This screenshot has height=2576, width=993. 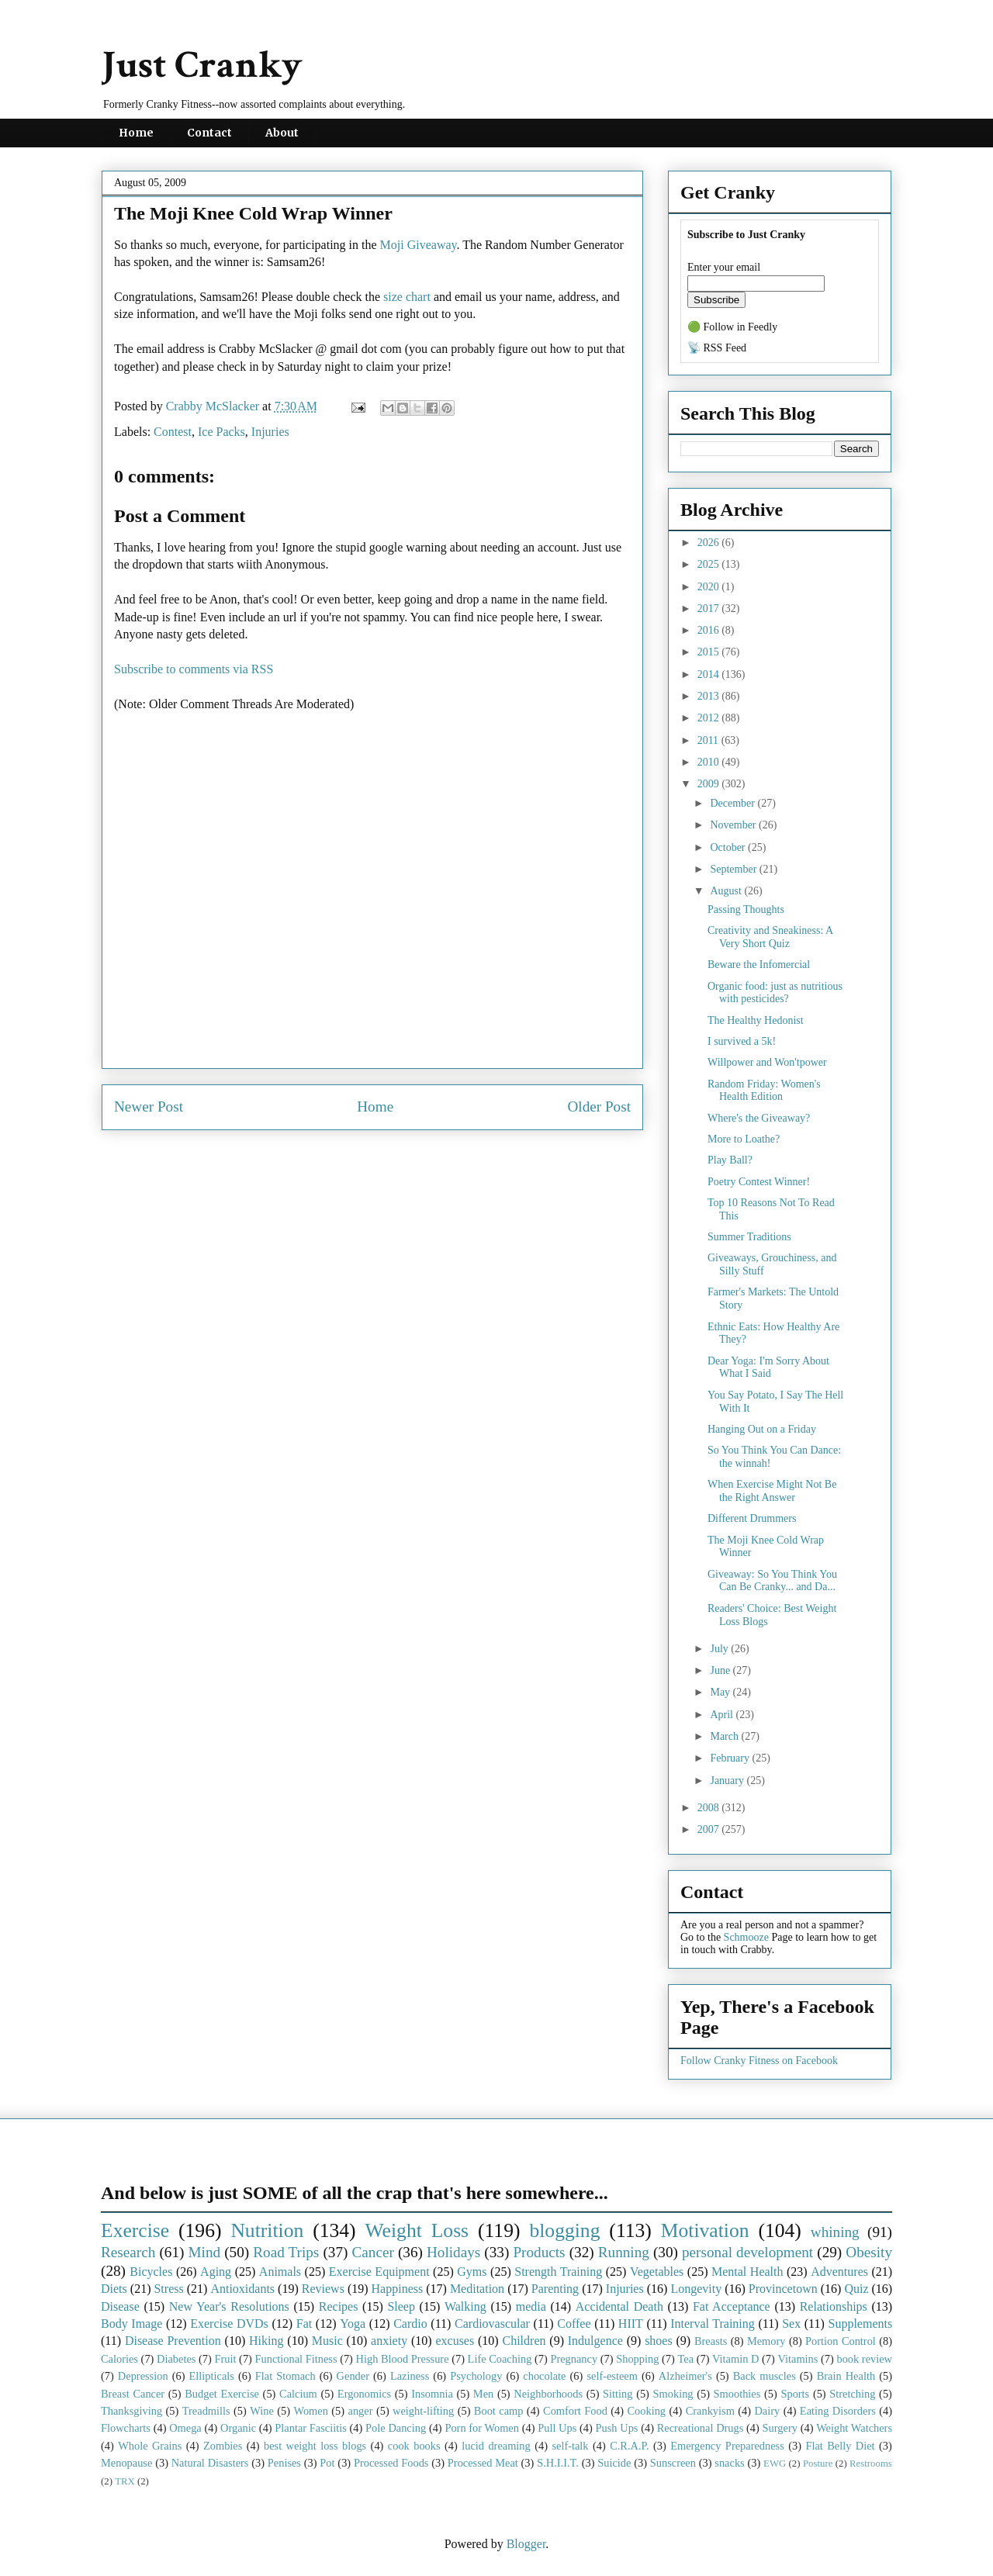 I want to click on Thanksgiving, so click(x=131, y=2411).